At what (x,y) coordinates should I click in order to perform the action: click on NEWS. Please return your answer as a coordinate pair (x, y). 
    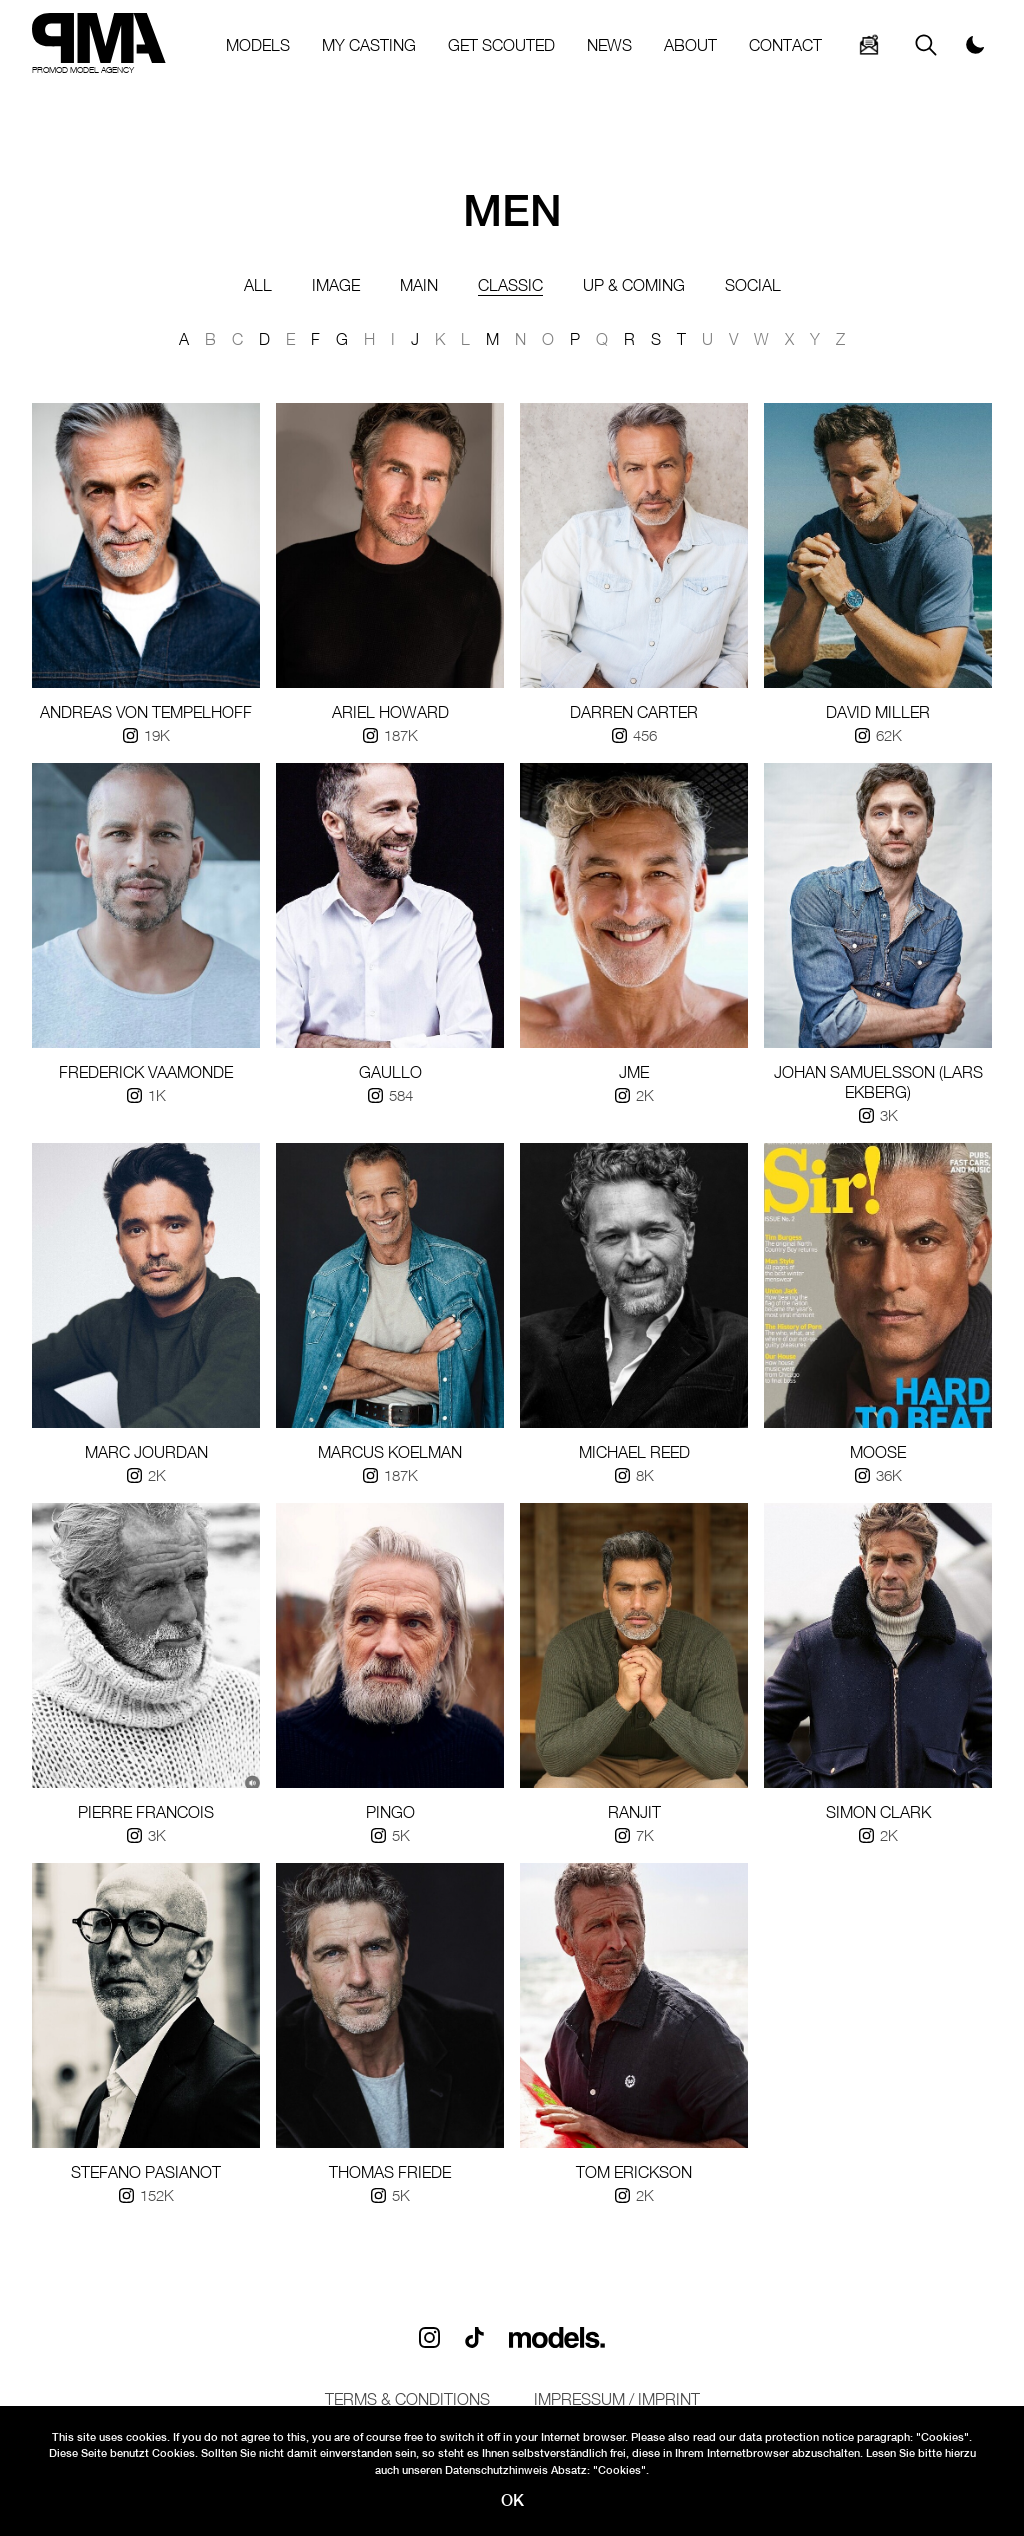
    Looking at the image, I should click on (609, 45).